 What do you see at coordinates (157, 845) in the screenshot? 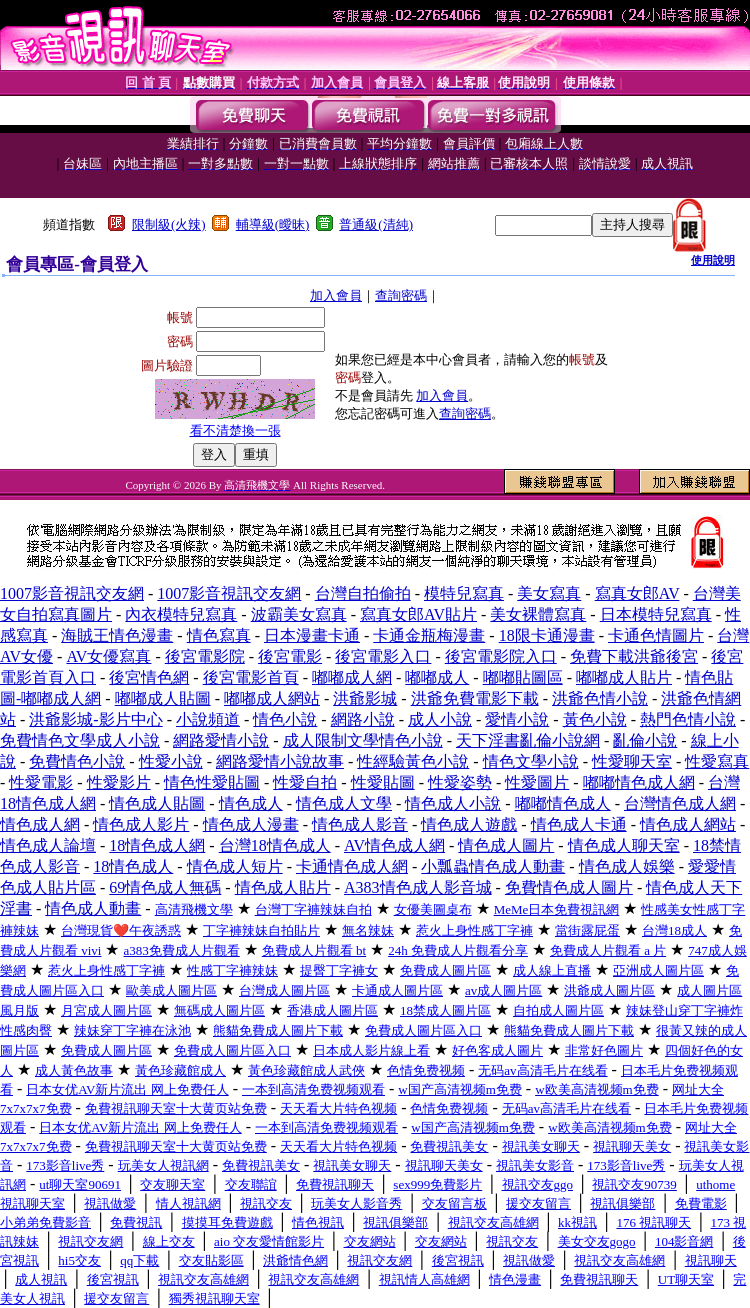
I see `18情色成人網` at bounding box center [157, 845].